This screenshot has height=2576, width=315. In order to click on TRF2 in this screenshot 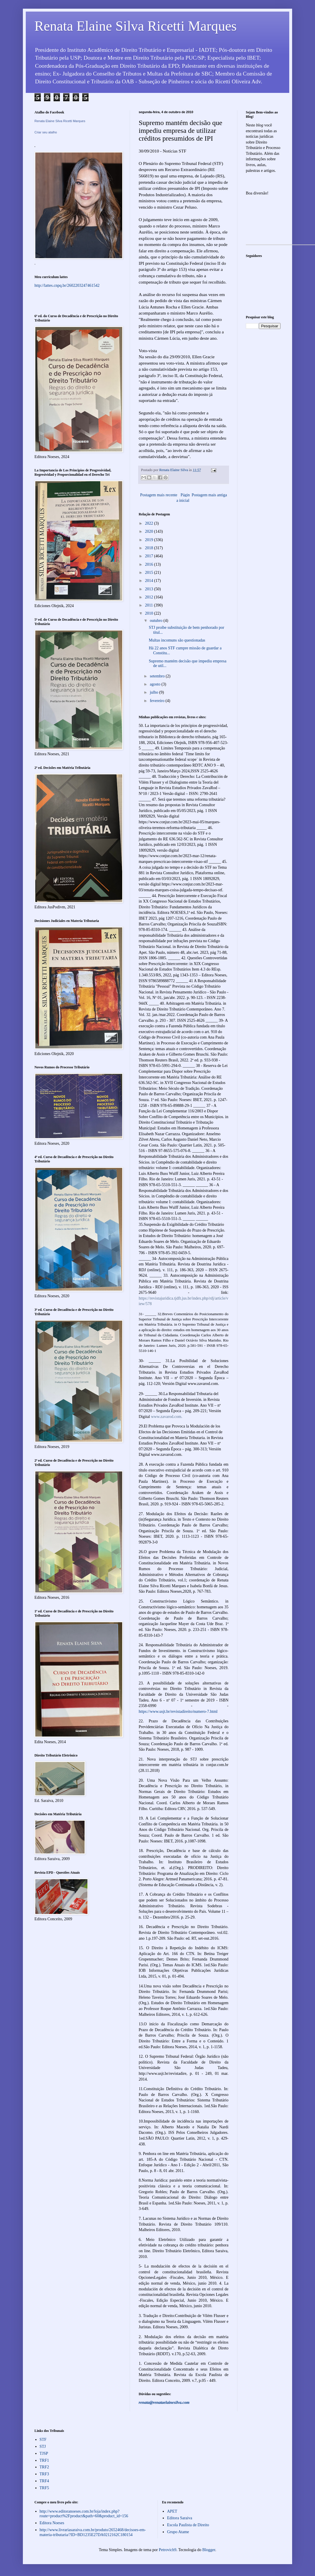, I will do `click(44, 2467)`.